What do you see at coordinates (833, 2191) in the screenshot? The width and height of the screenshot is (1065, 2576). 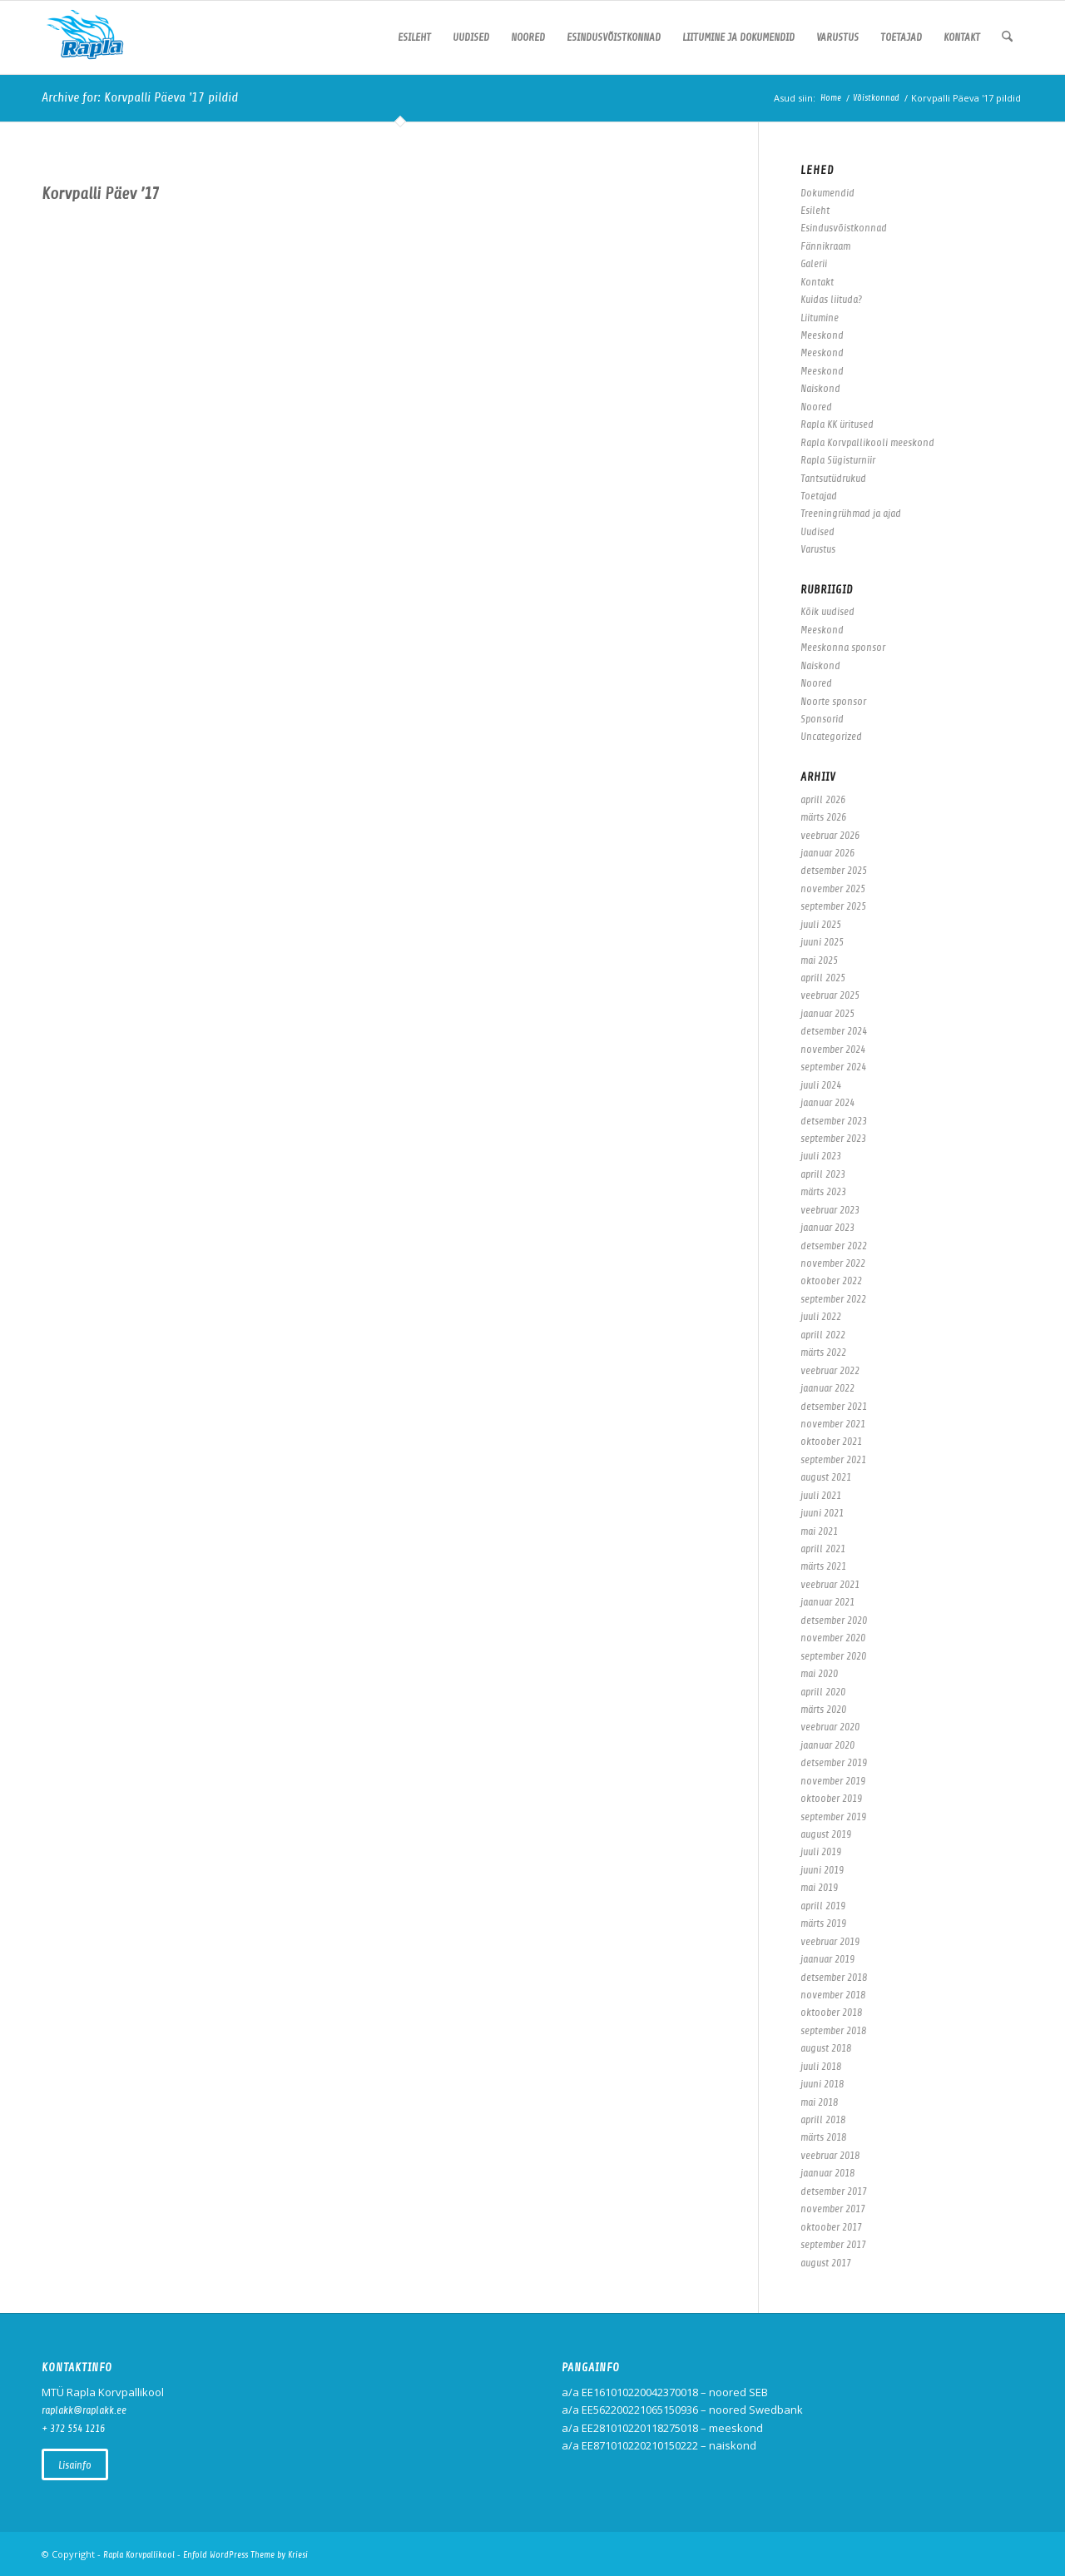 I see `detsember 2017` at bounding box center [833, 2191].